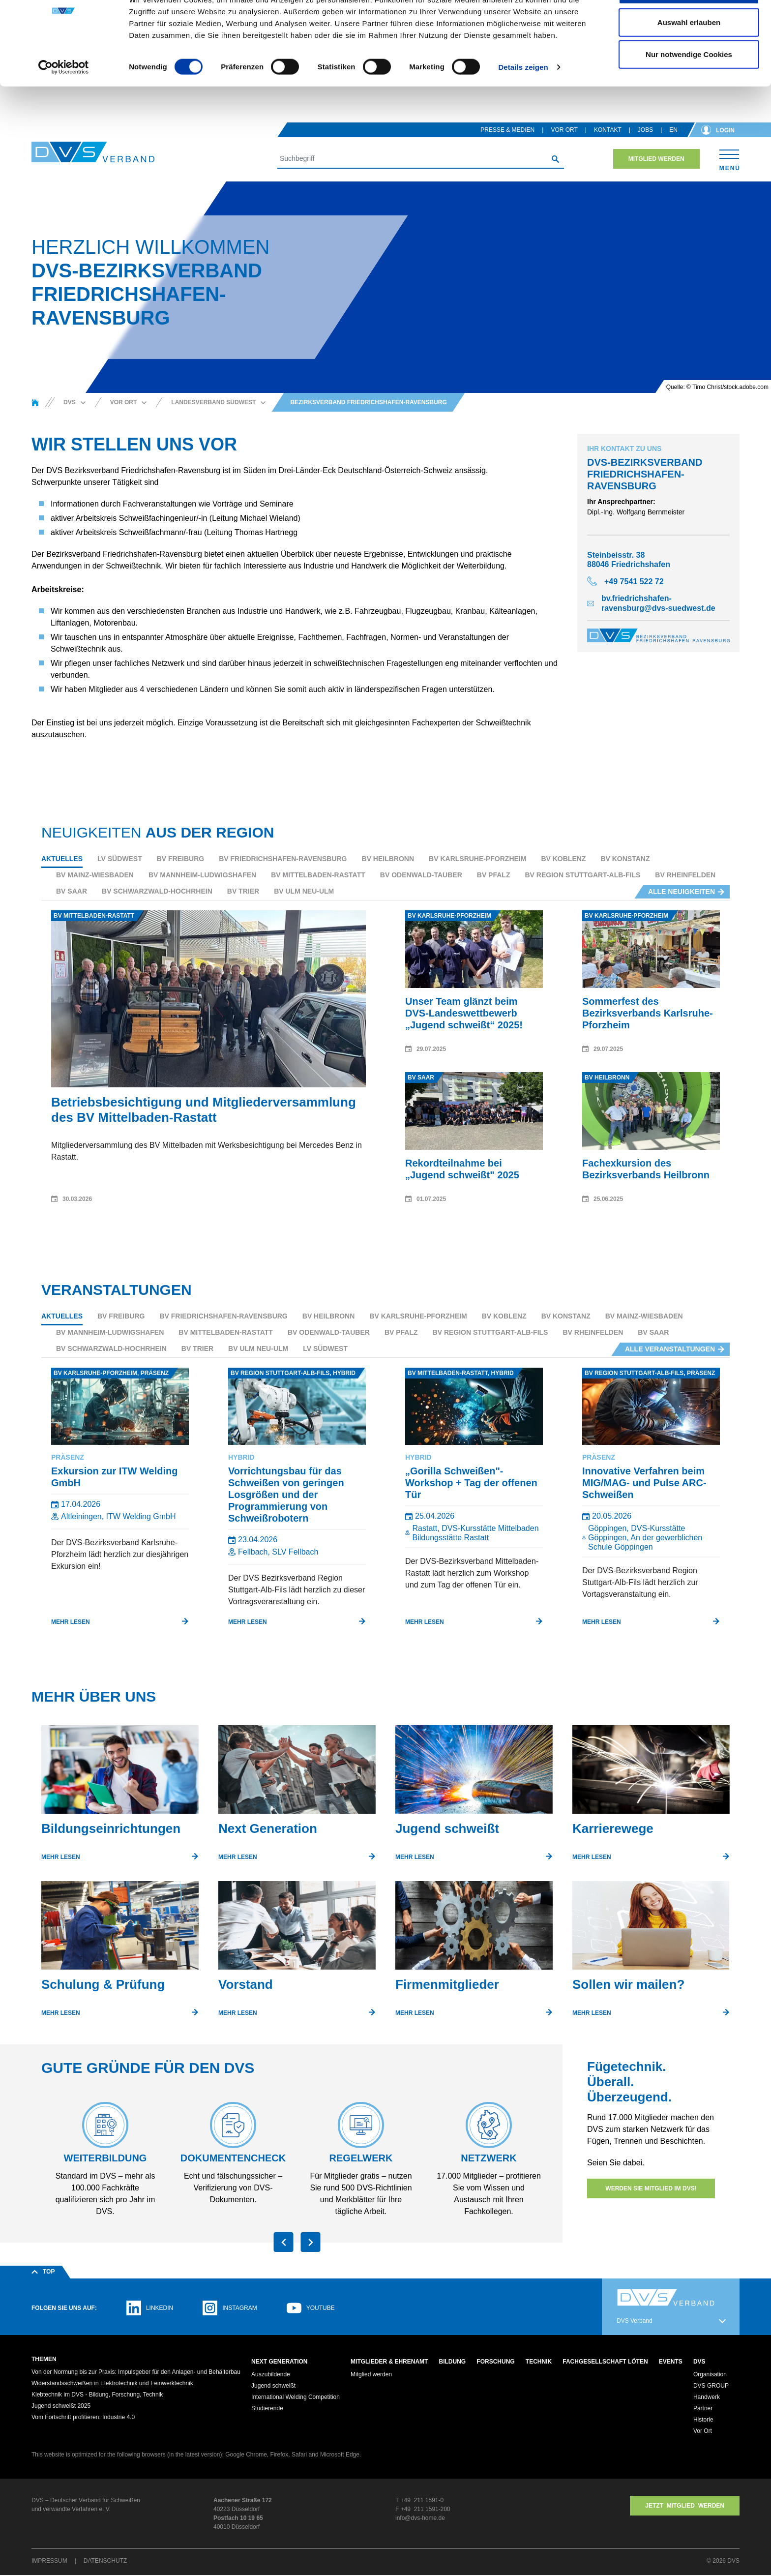  What do you see at coordinates (523, 103) in the screenshot?
I see `Details zeigen` at bounding box center [523, 103].